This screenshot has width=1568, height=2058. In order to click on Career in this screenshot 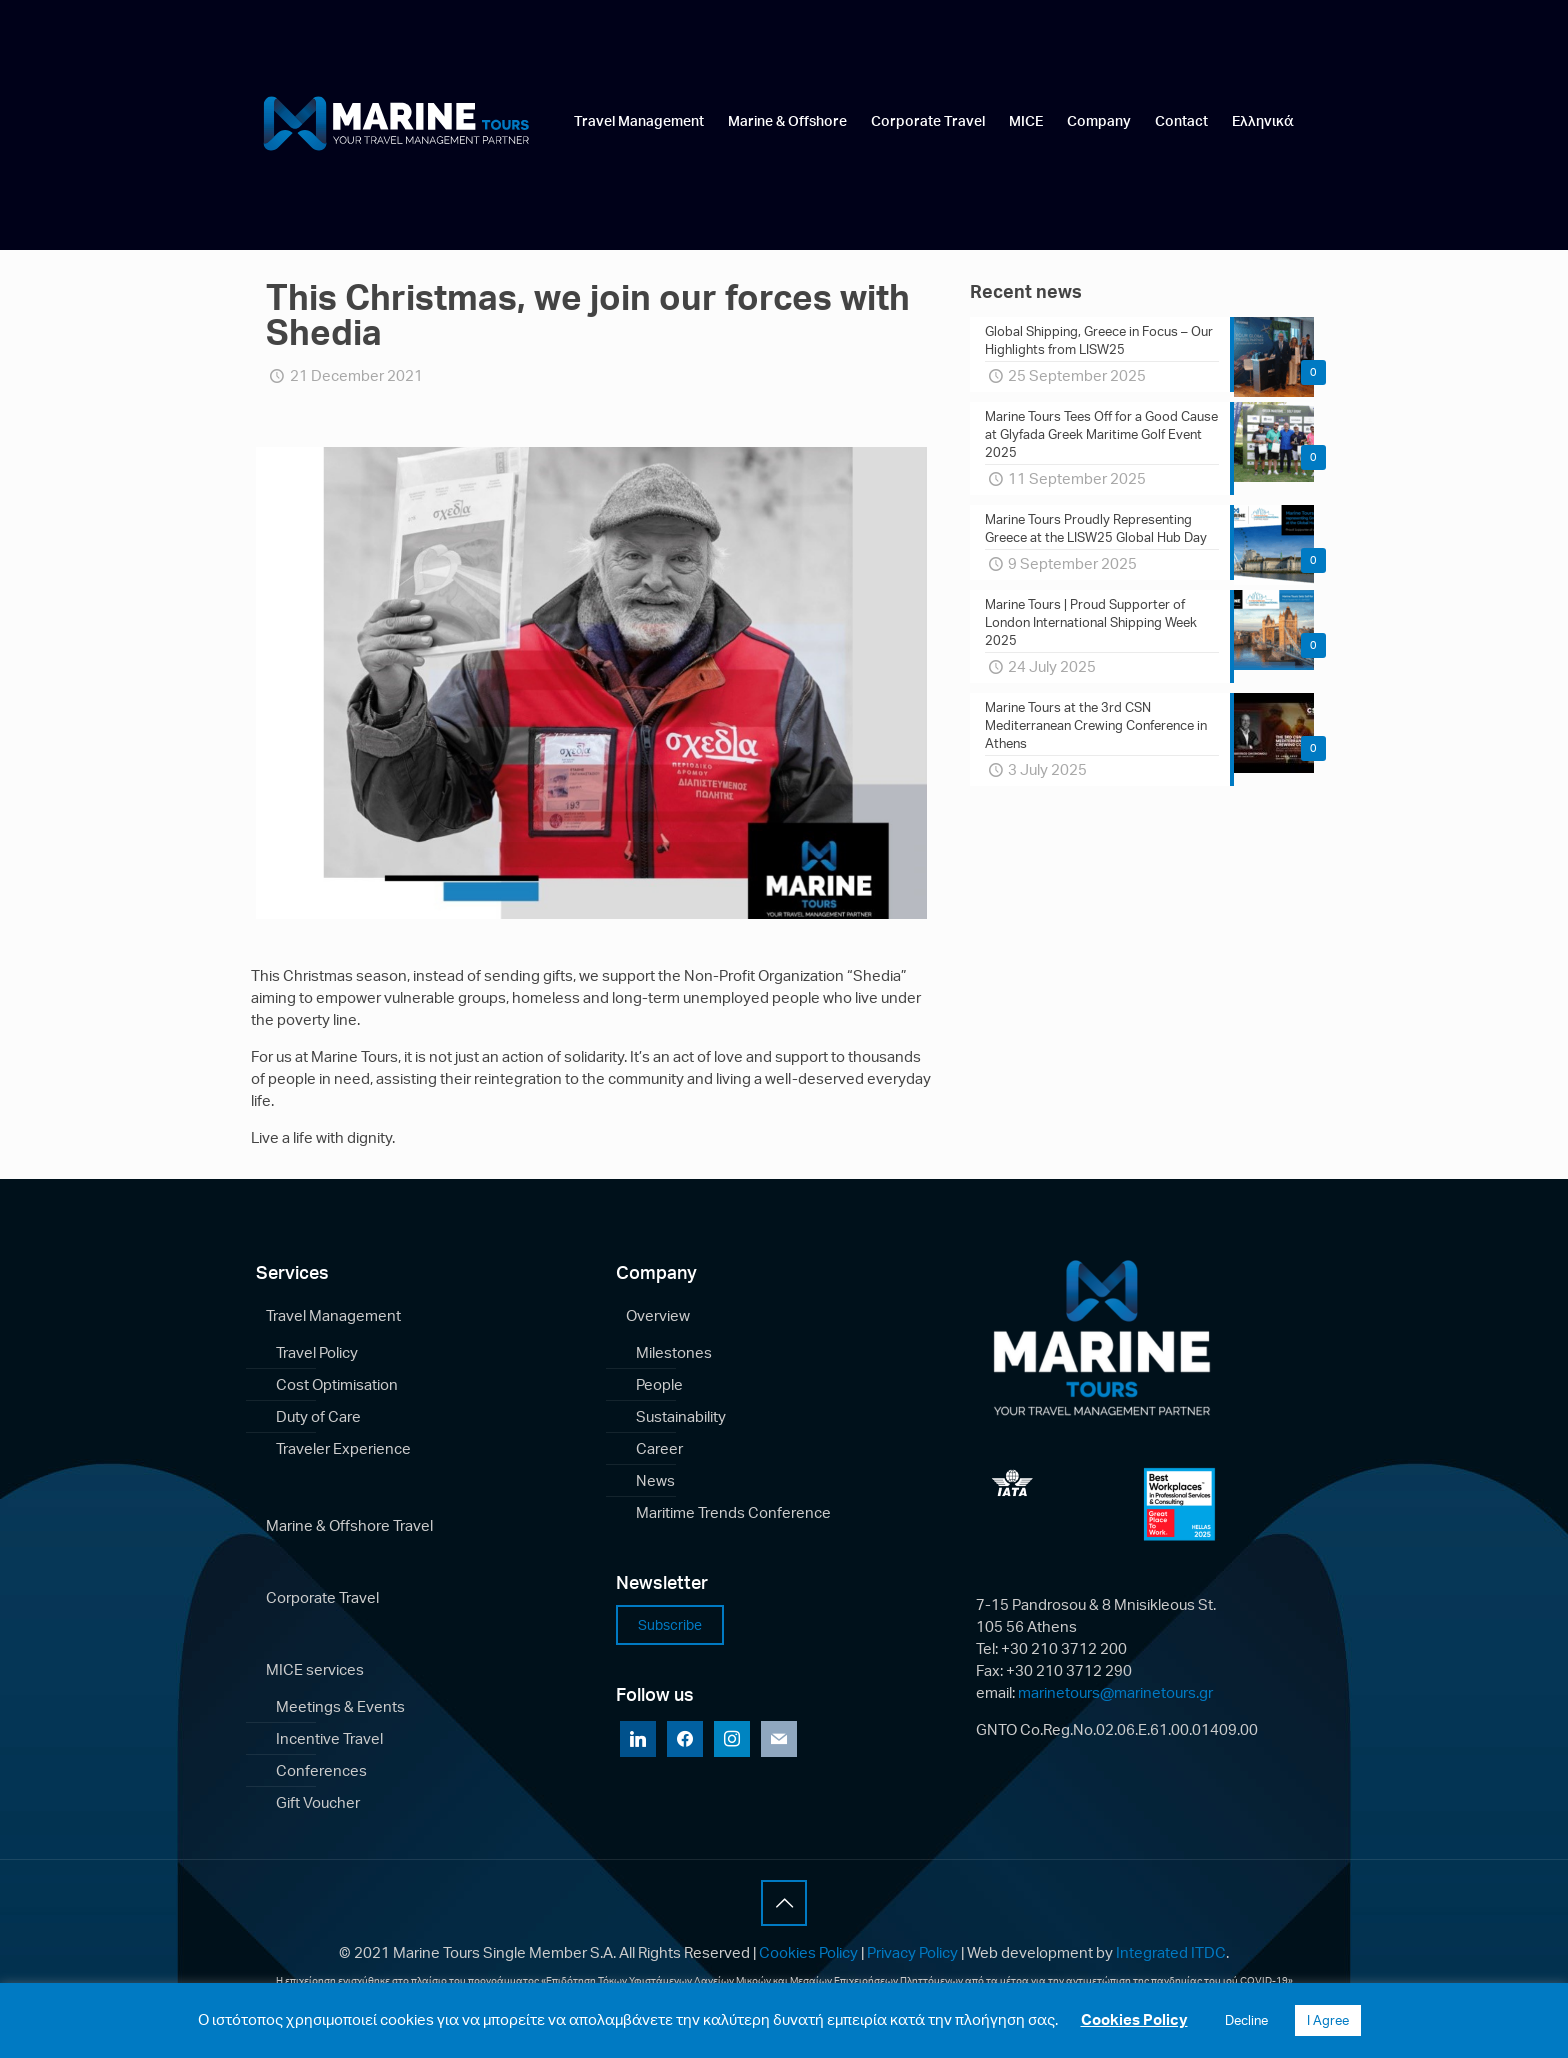, I will do `click(659, 1448)`.